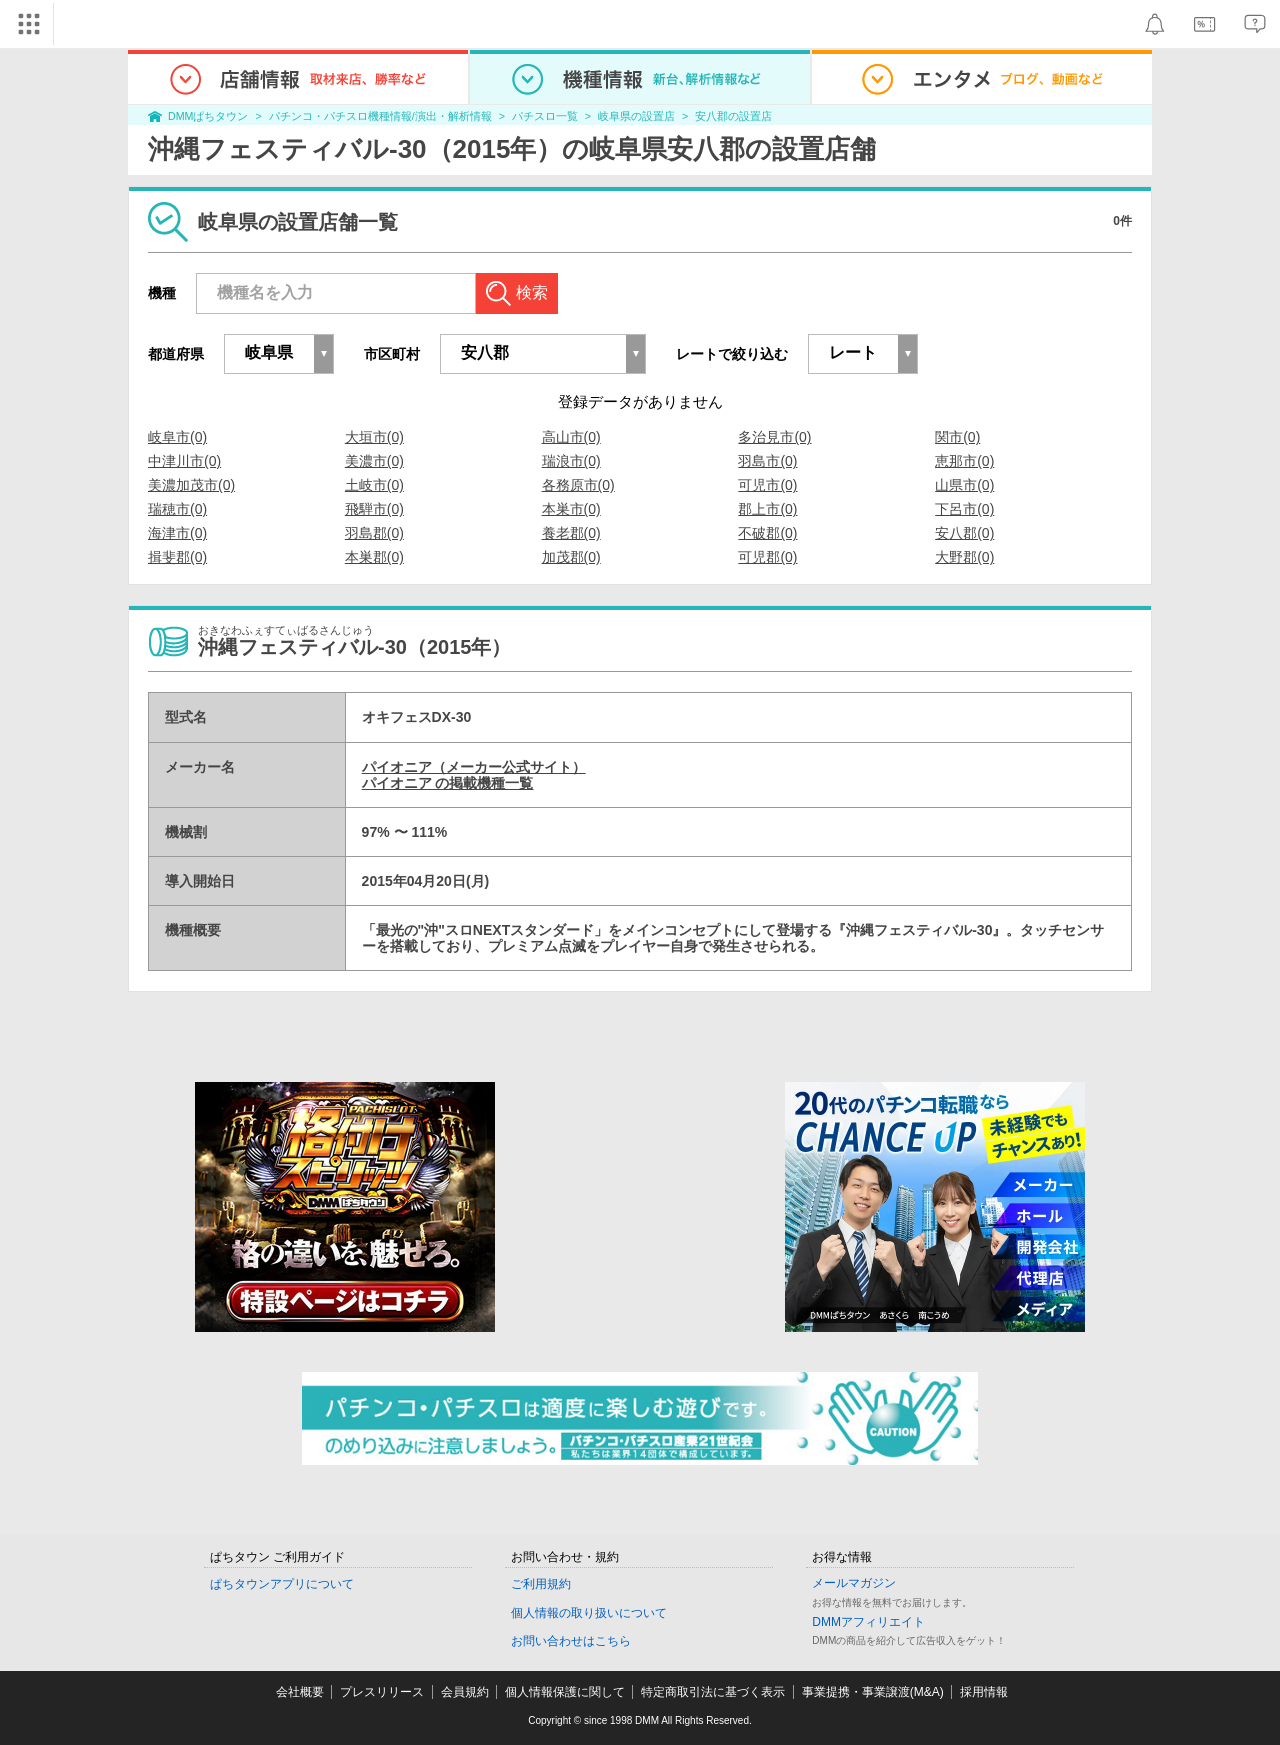  Describe the element at coordinates (374, 461) in the screenshot. I see `美濃市(0)` at that location.